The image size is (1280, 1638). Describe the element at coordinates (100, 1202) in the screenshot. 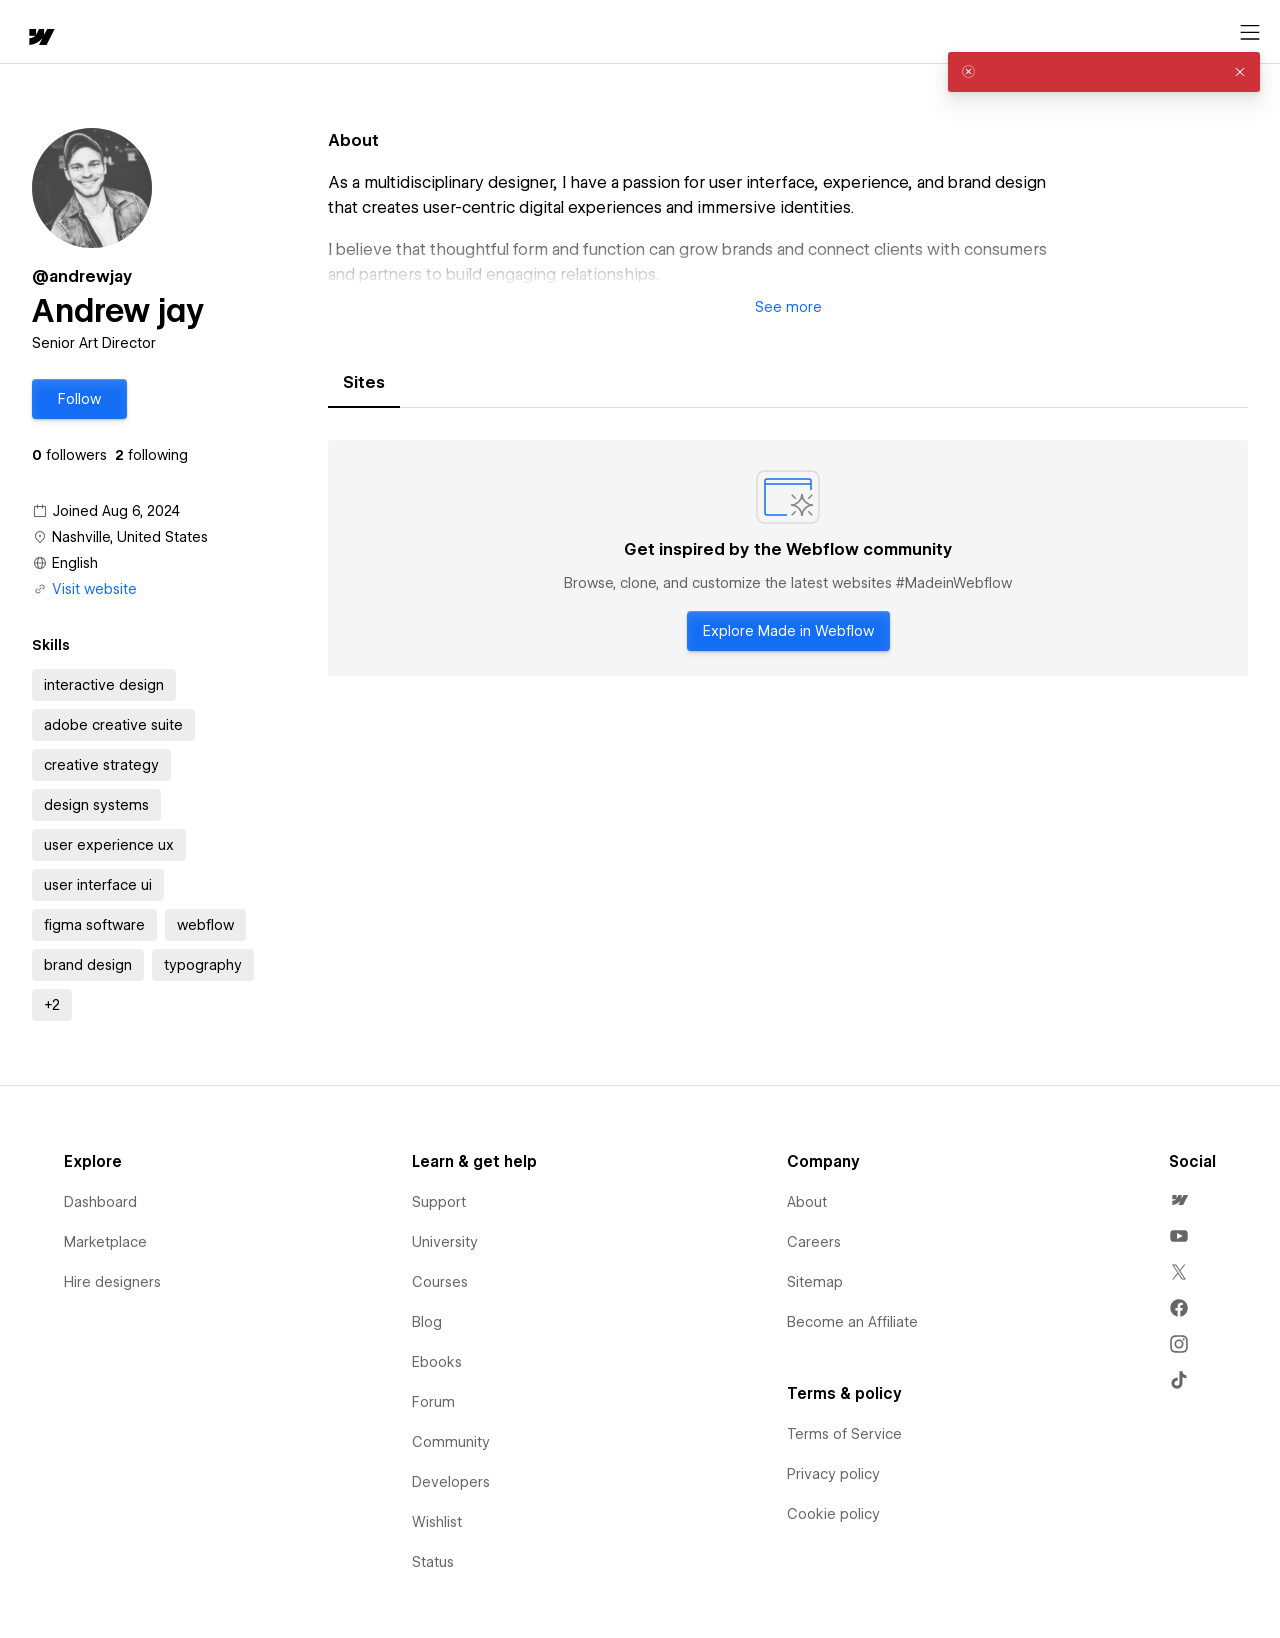

I see `Dashboard [menuitem]` at that location.